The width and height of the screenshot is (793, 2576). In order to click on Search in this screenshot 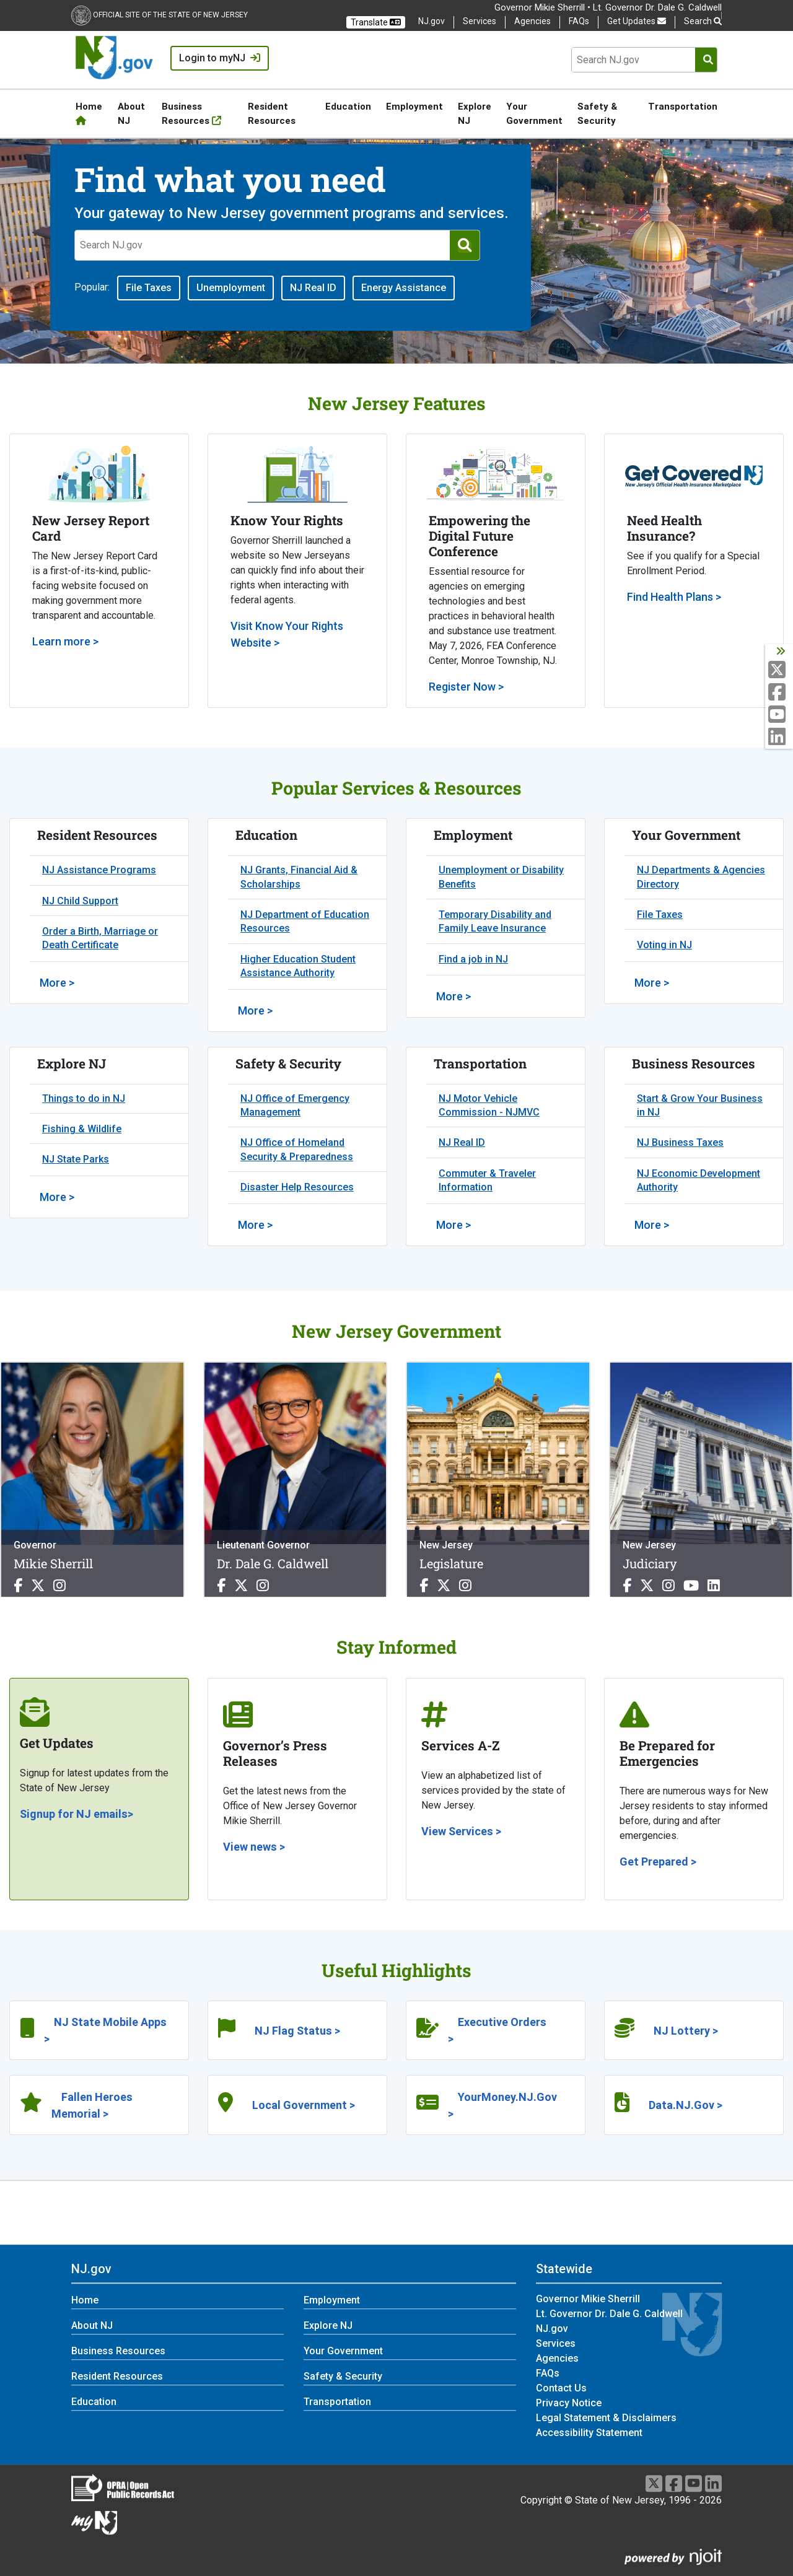, I will do `click(703, 21)`.